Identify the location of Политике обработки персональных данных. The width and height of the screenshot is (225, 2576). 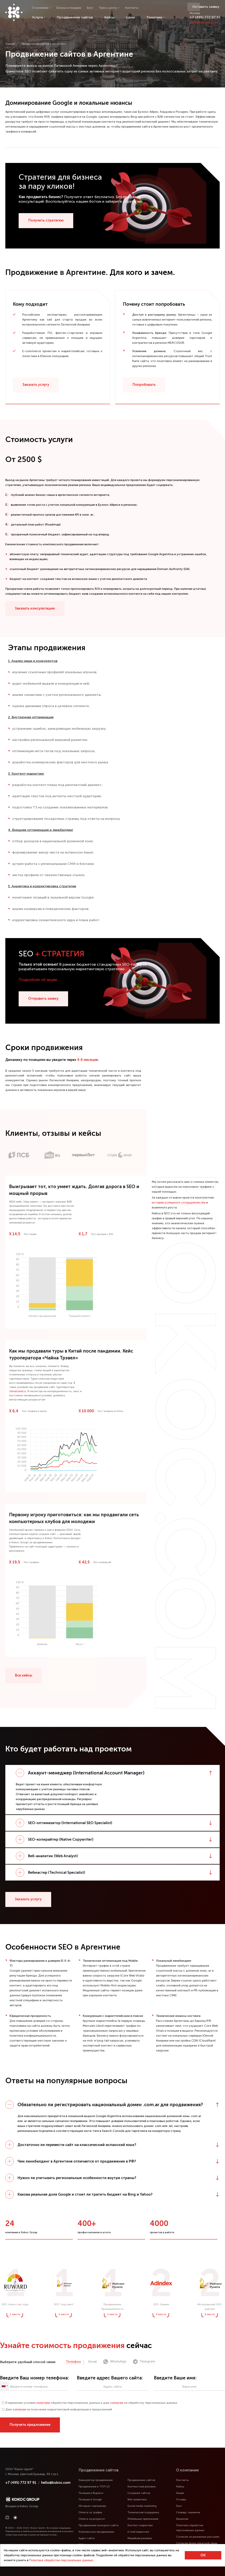
(61, 2560).